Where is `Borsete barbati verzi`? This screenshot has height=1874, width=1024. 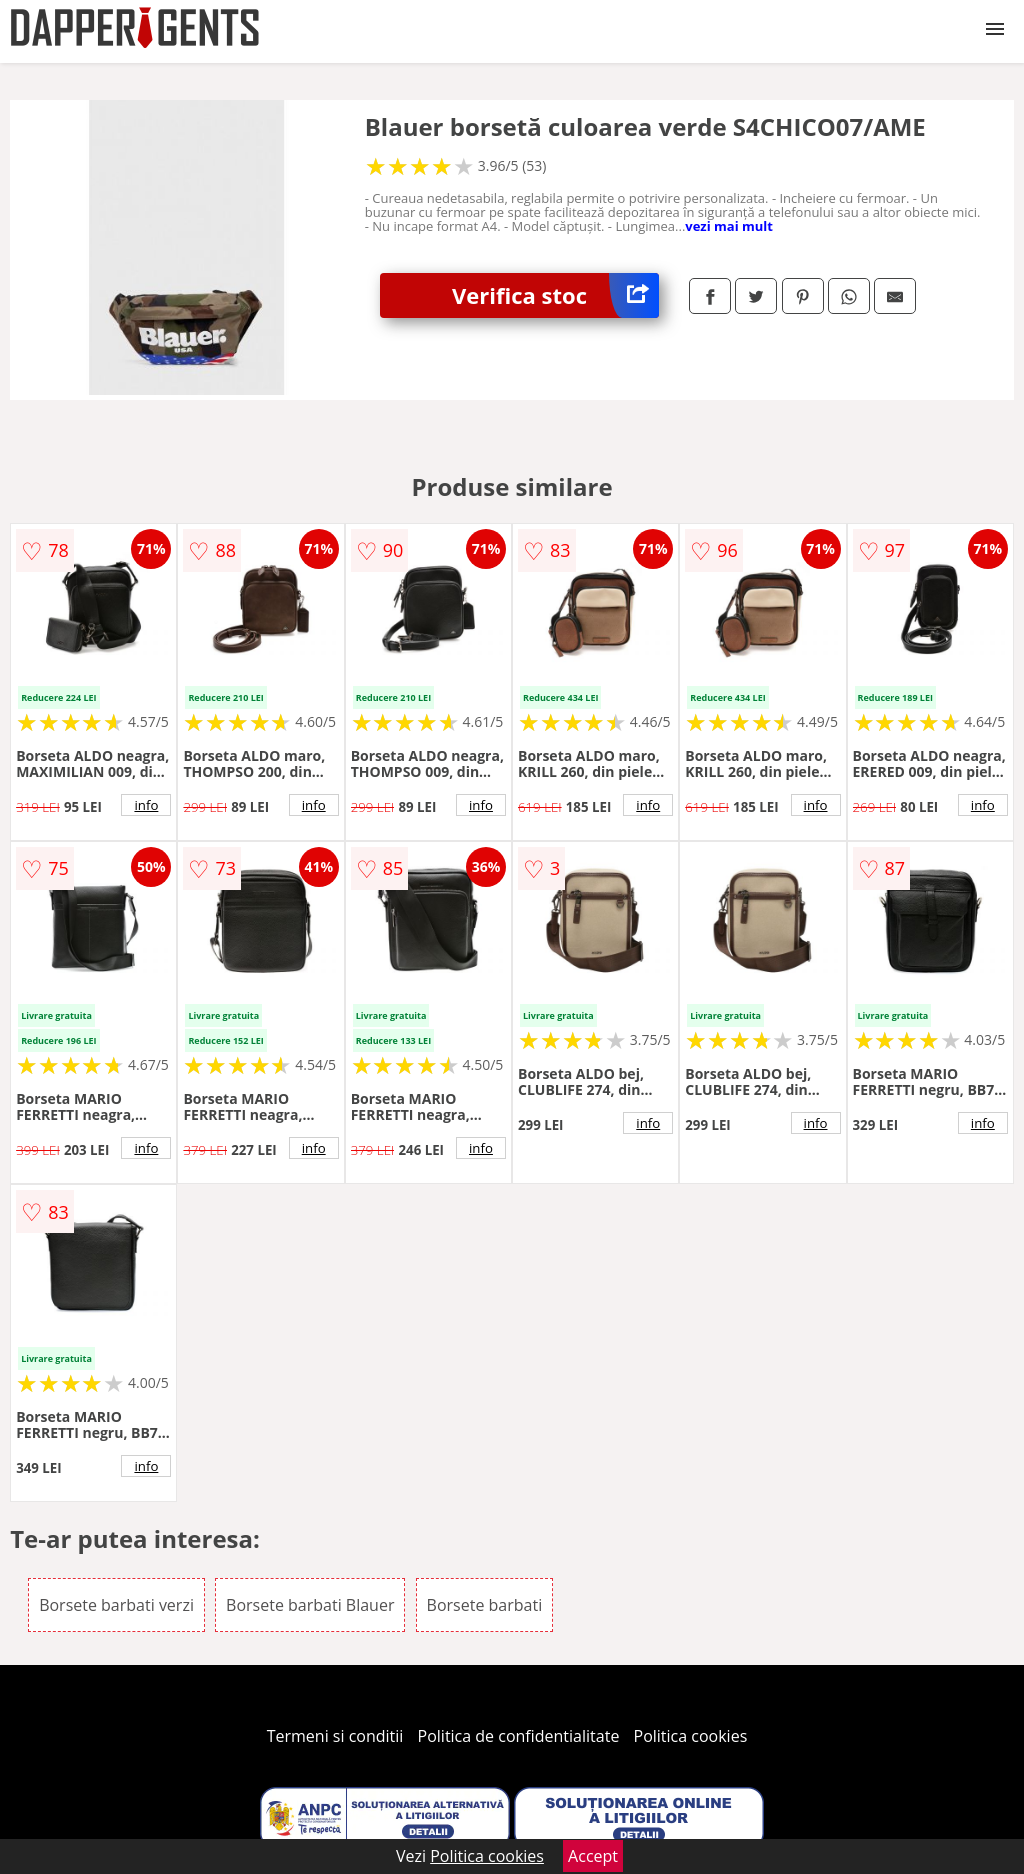
Borsete barbati verzi is located at coordinates (116, 1605).